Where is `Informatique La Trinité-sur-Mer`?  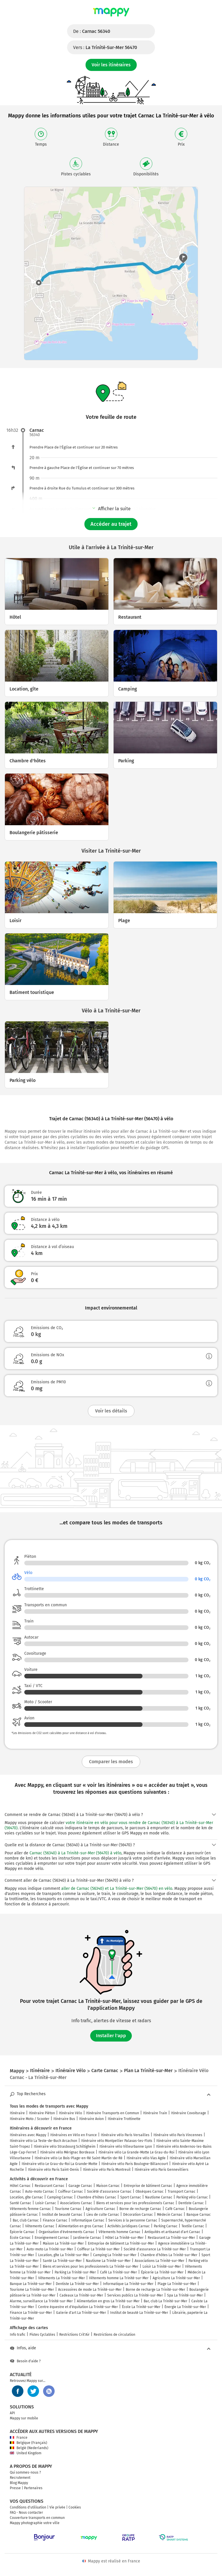
Informatique La Trinité-sur-Mer is located at coordinates (128, 2284).